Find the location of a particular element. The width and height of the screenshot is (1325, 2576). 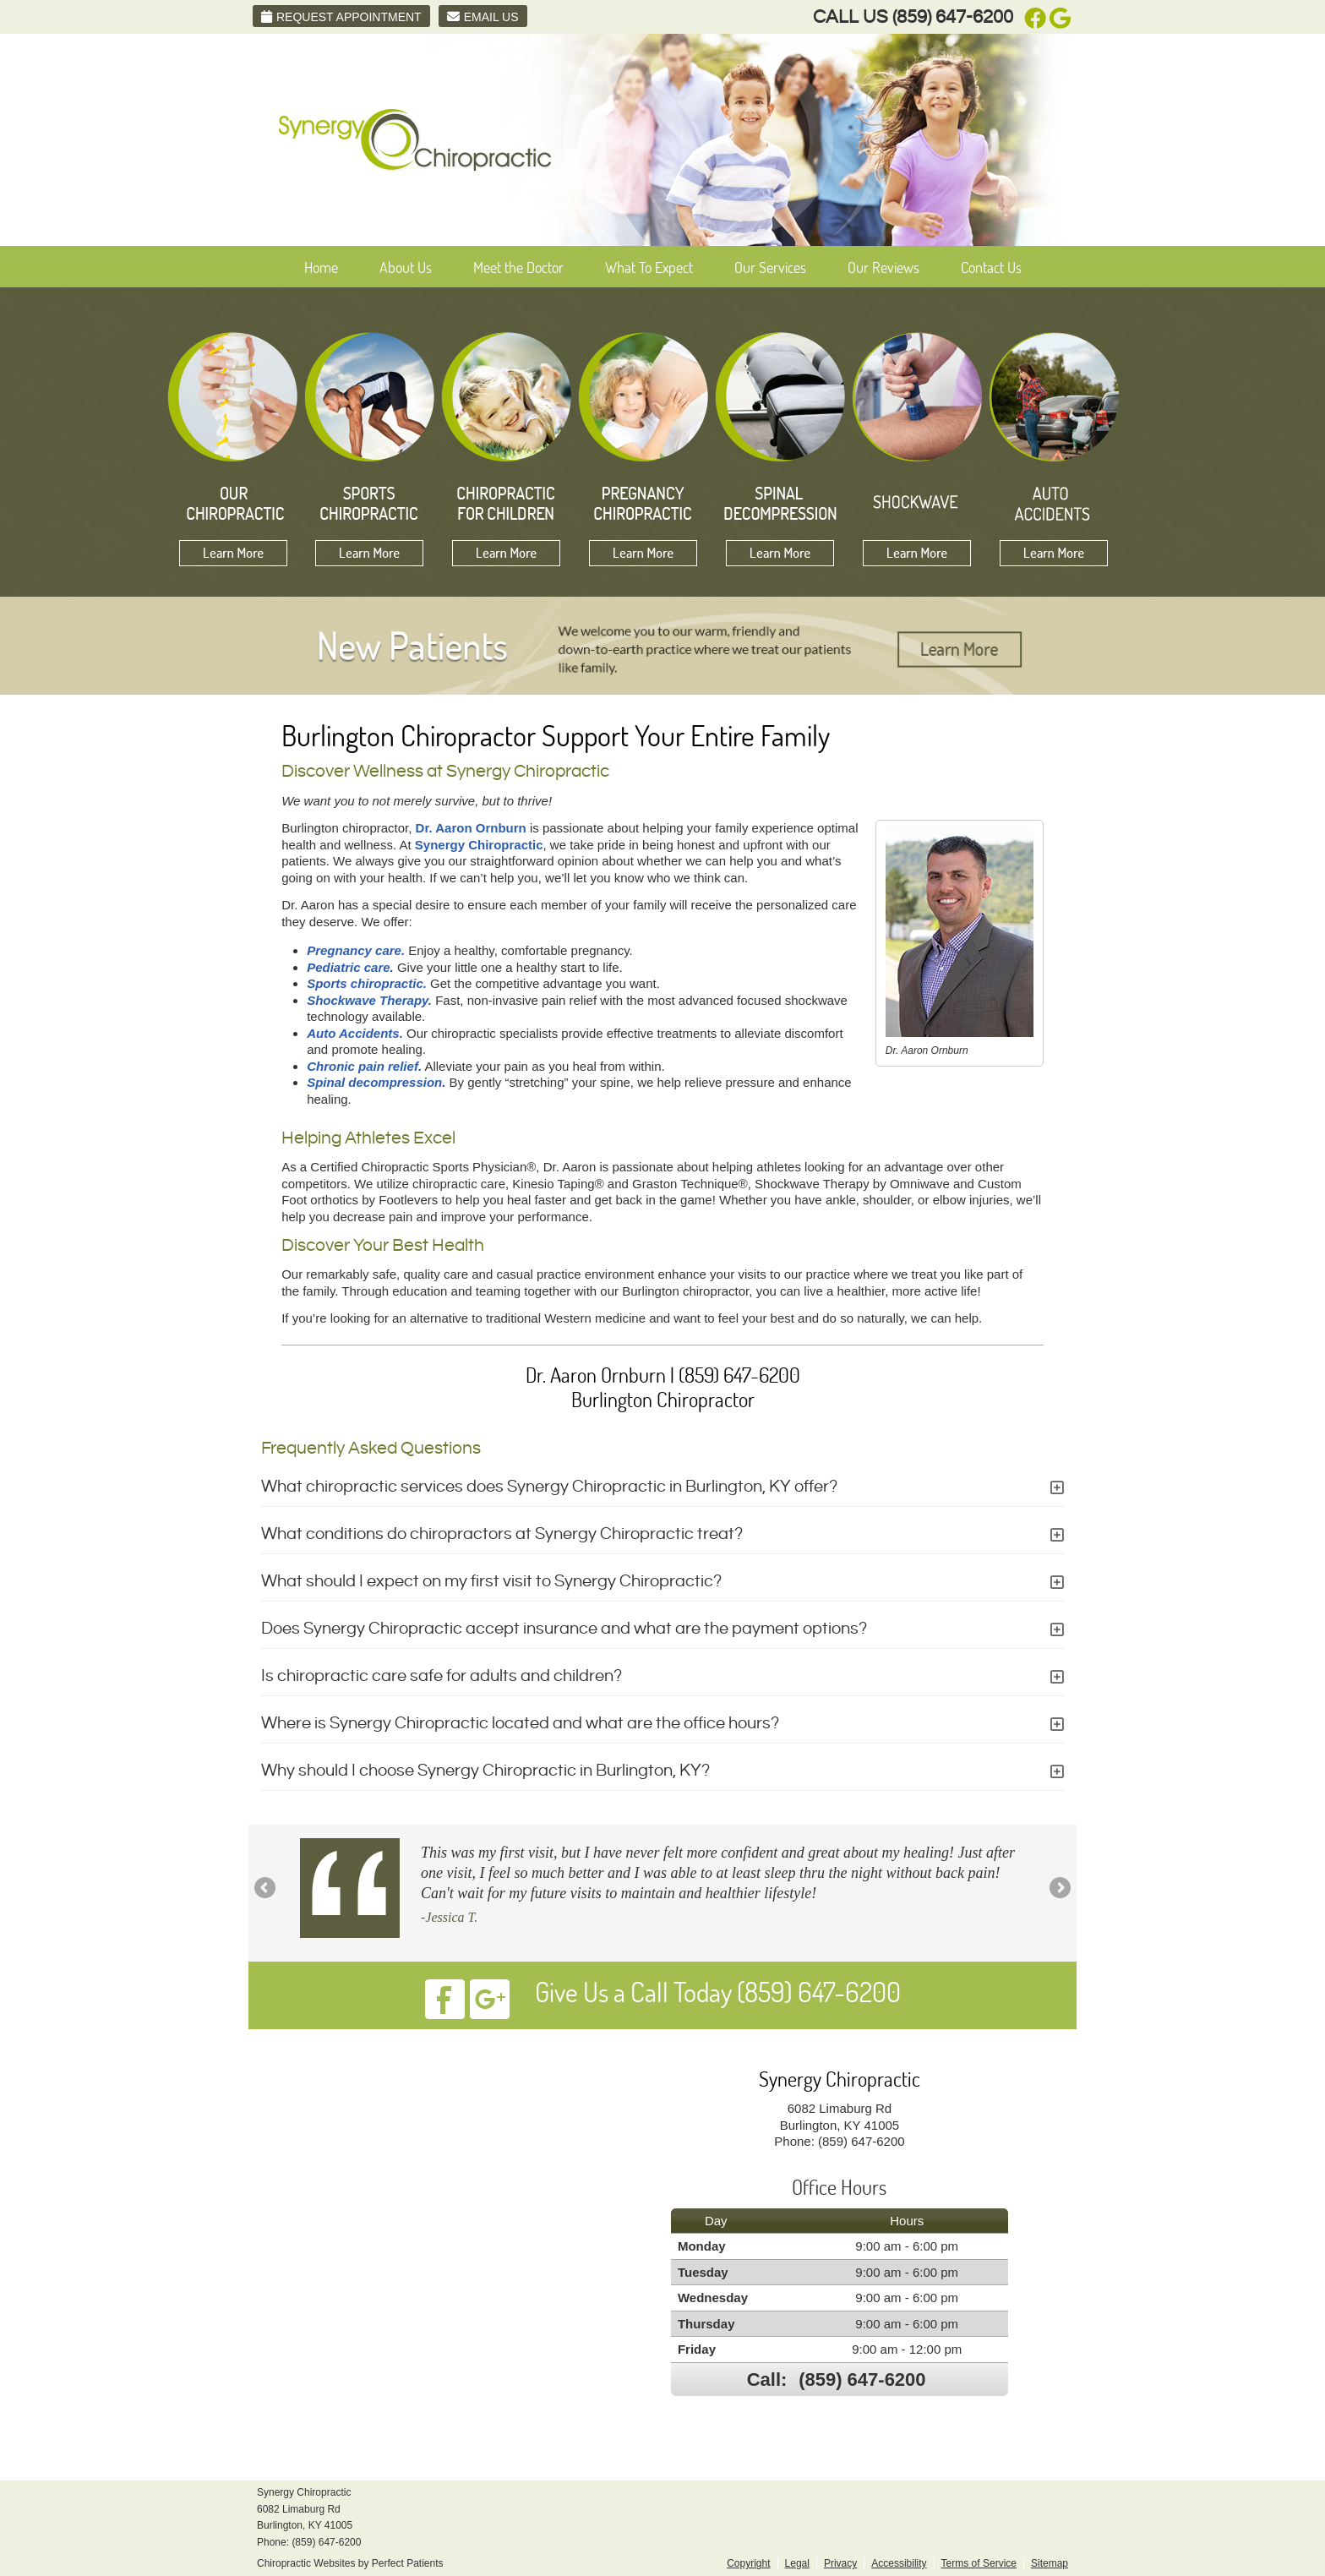

Request Appointment is located at coordinates (341, 17).